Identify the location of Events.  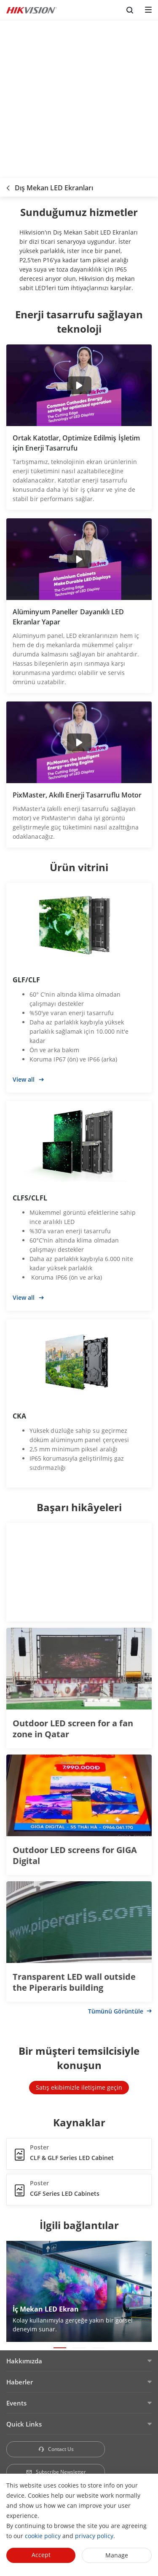
(16, 2403).